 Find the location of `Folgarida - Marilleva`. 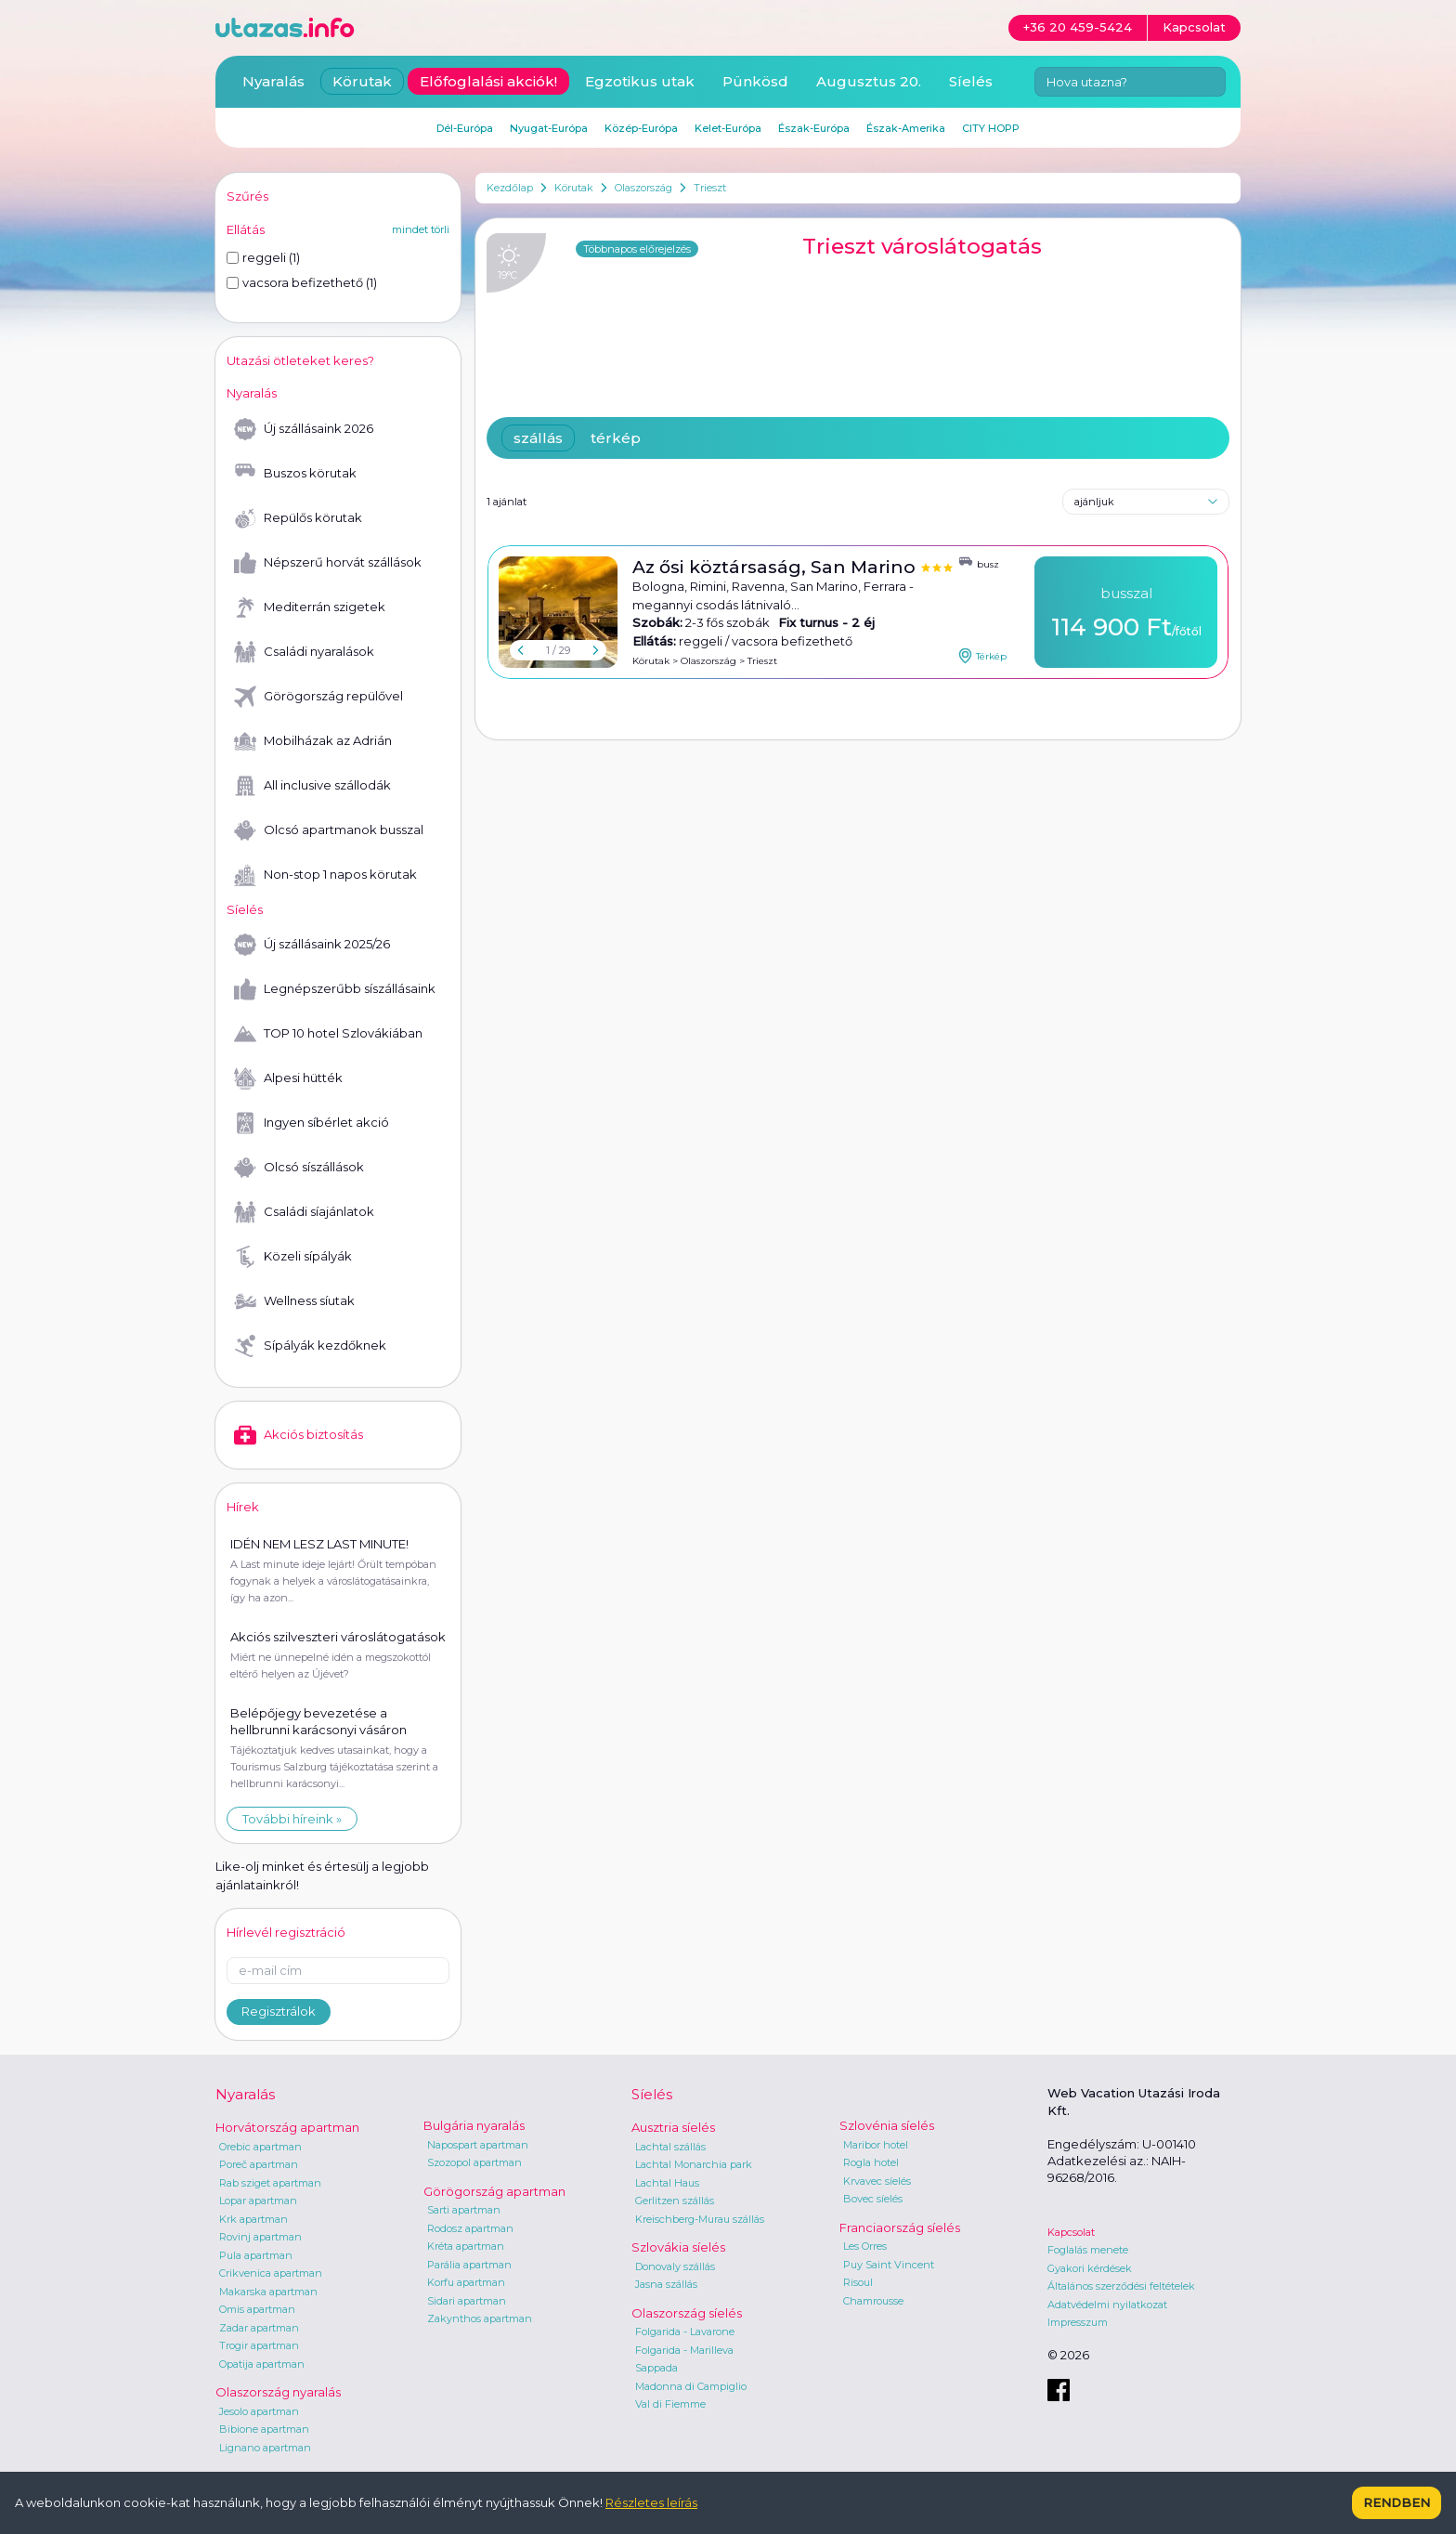

Folgarida - Marilleva is located at coordinates (684, 2350).